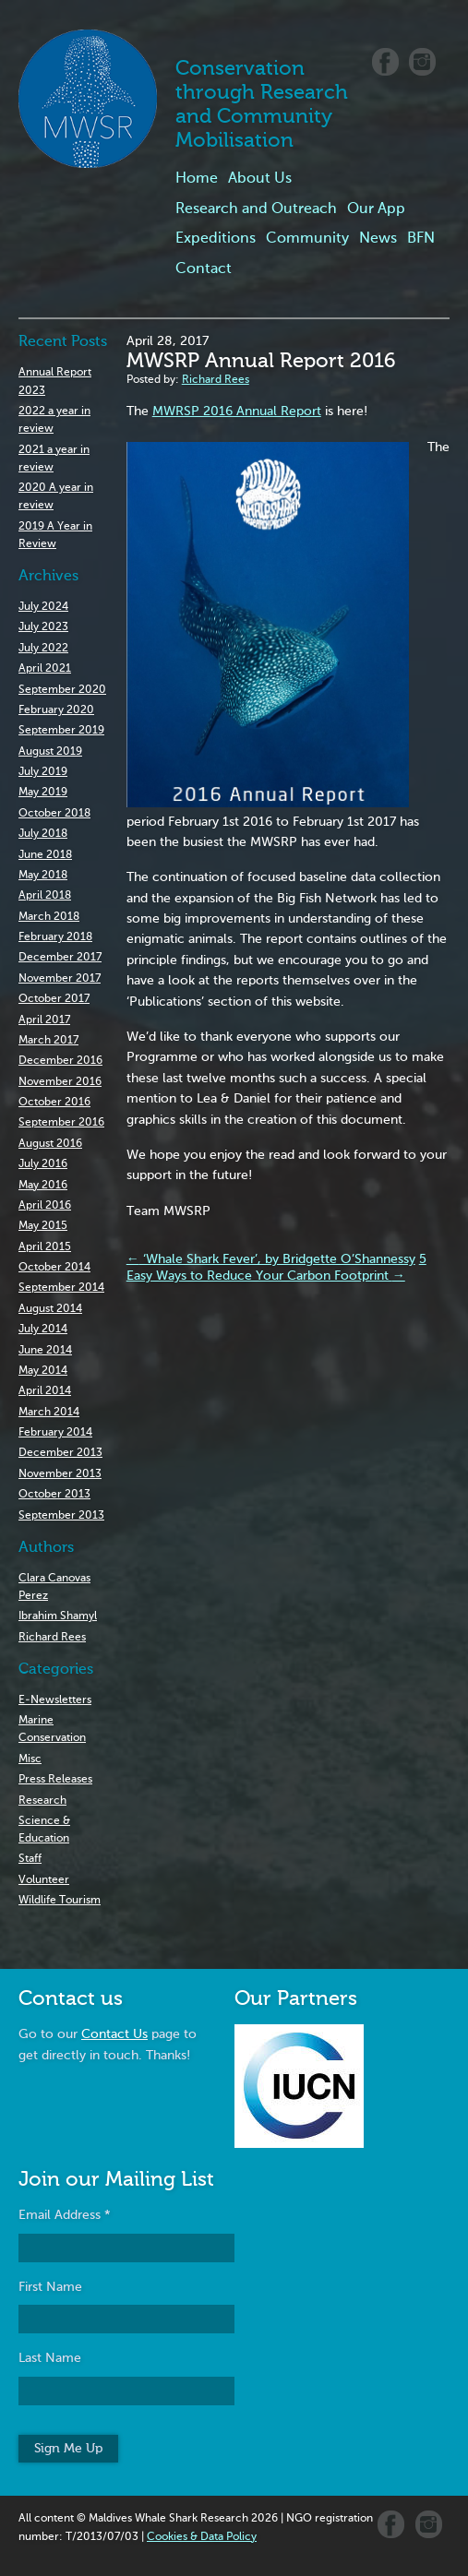 Image resolution: width=468 pixels, height=2576 pixels. I want to click on April 2016, so click(44, 1205).